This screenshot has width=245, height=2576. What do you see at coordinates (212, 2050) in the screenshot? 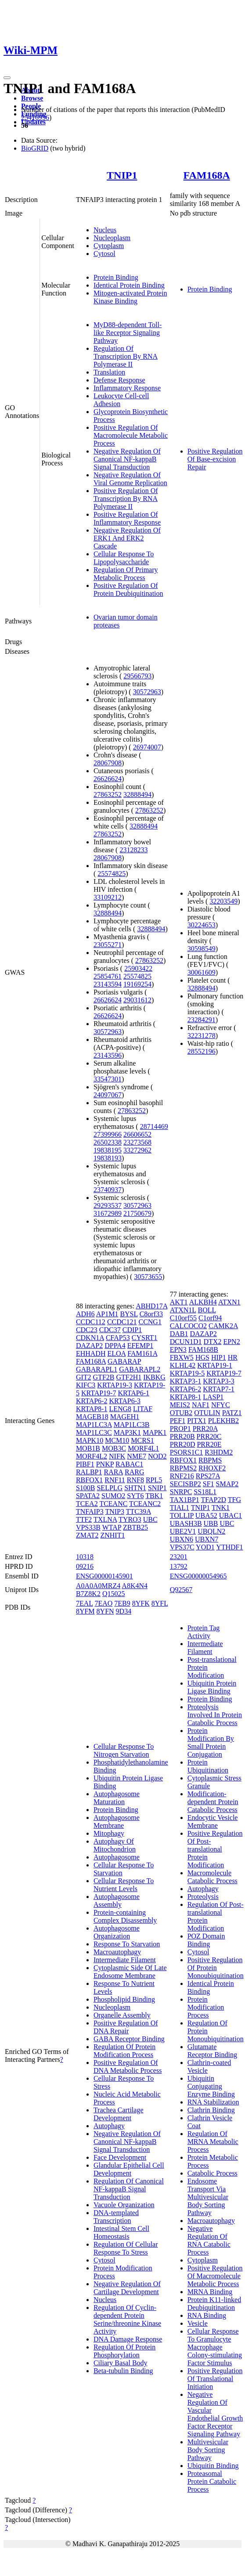
I see `Glutamate Receptor Binding` at bounding box center [212, 2050].